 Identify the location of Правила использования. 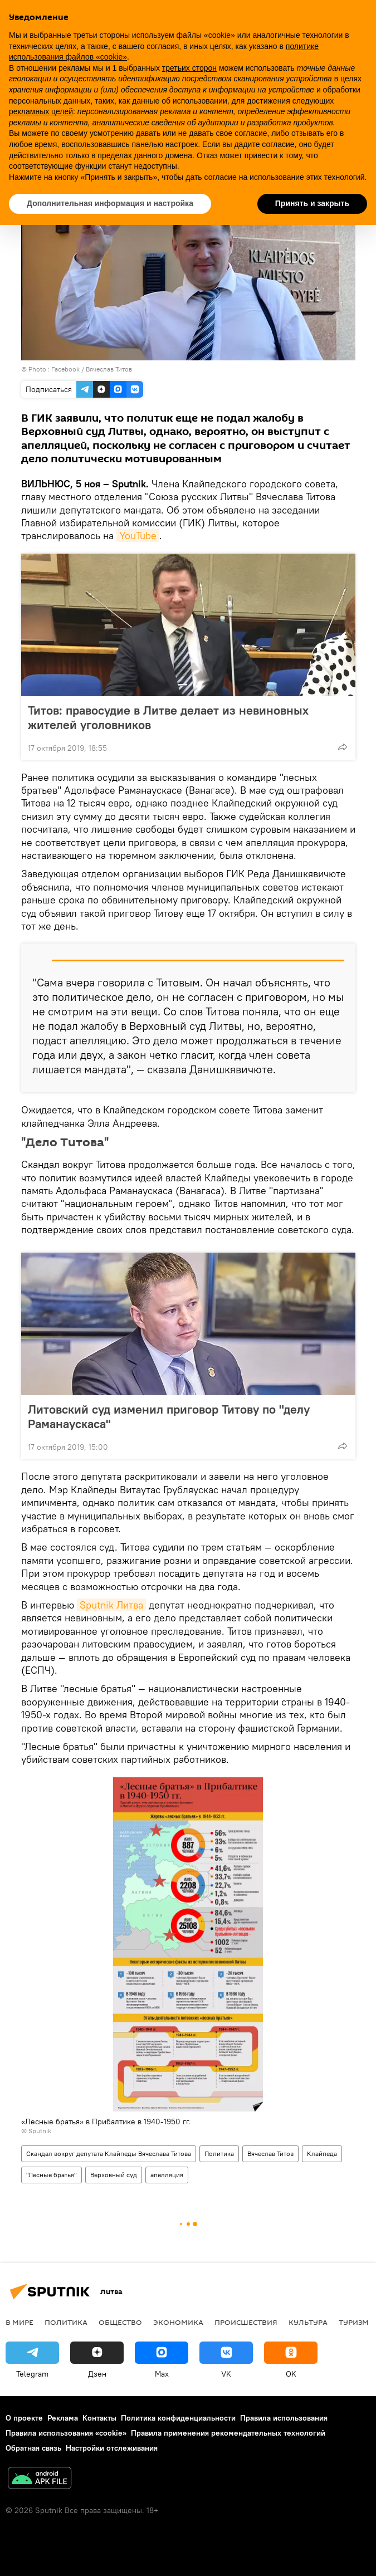
(284, 2418).